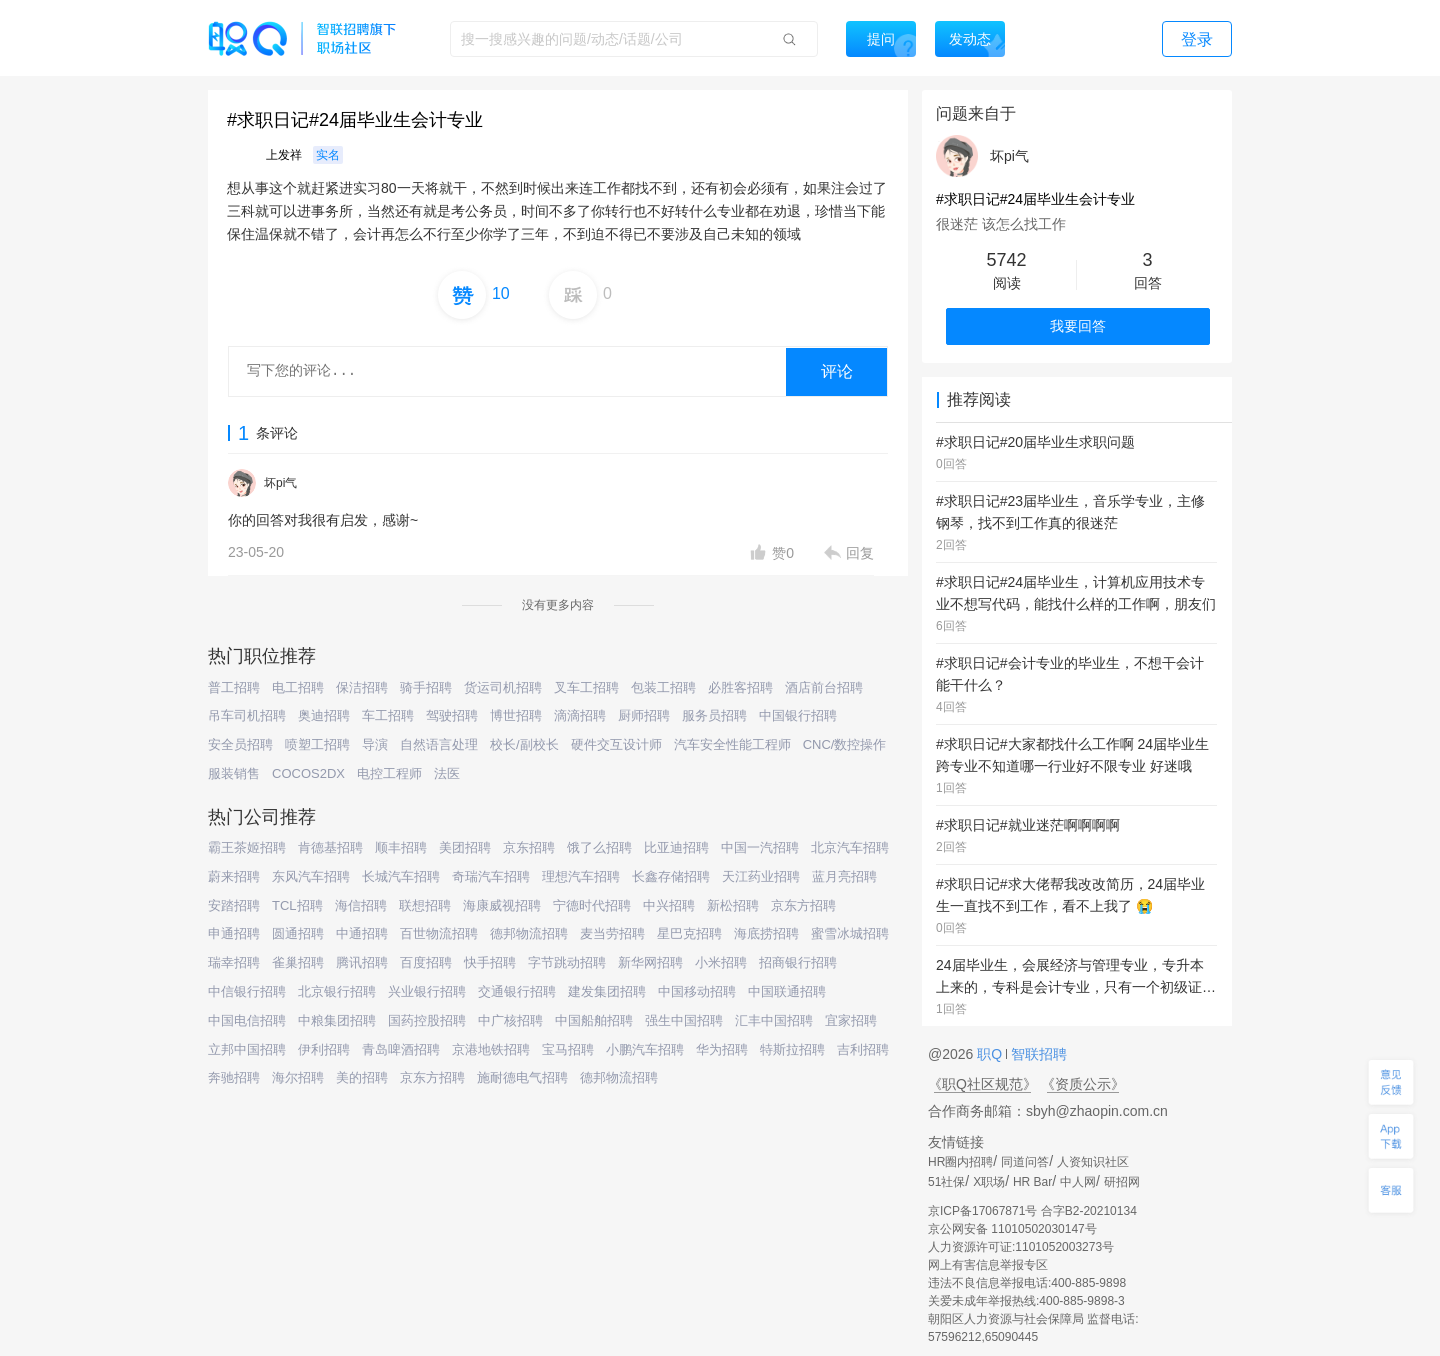  I want to click on 京港地铁招聘, so click(491, 1049).